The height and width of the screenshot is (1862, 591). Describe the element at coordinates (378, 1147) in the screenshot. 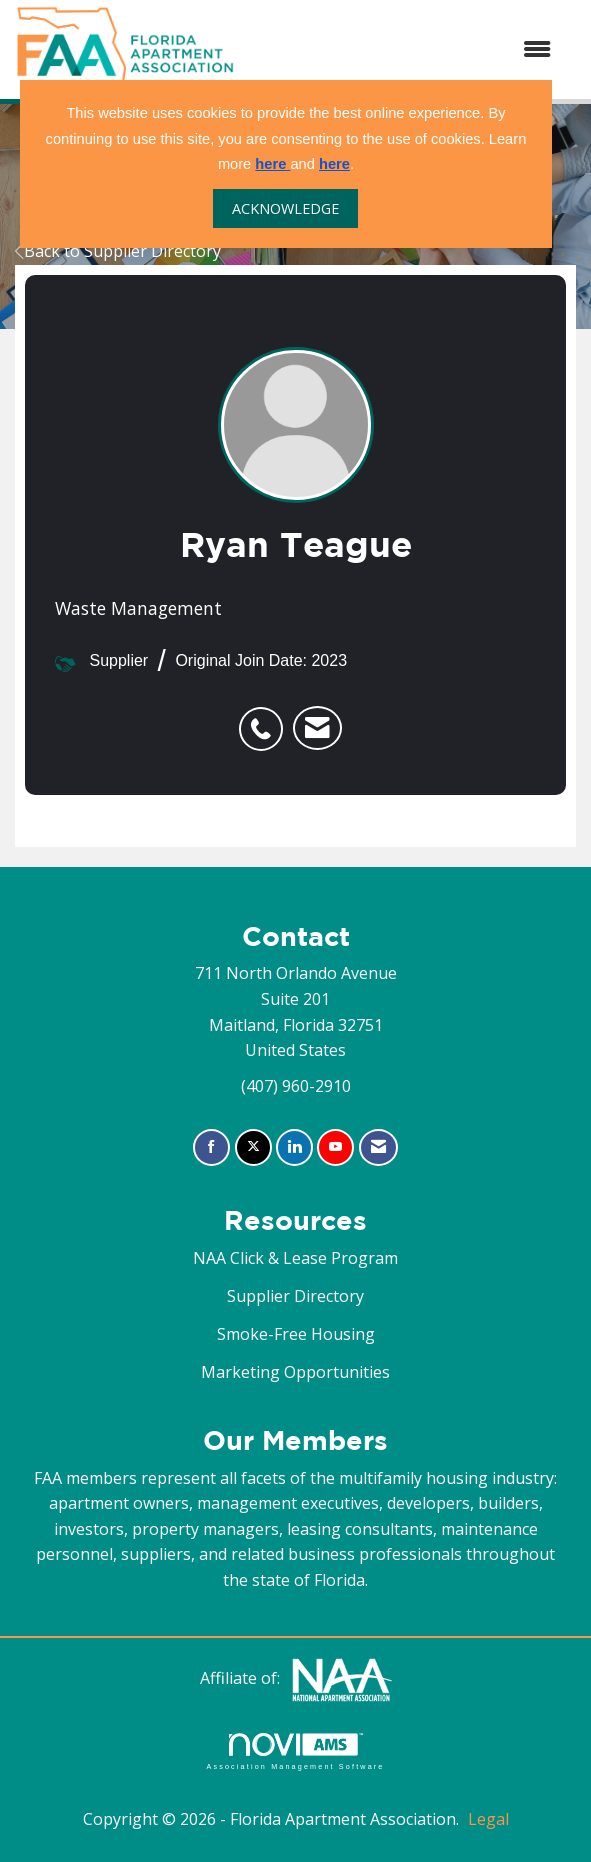

I see `[Contact Us via Email]` at that location.